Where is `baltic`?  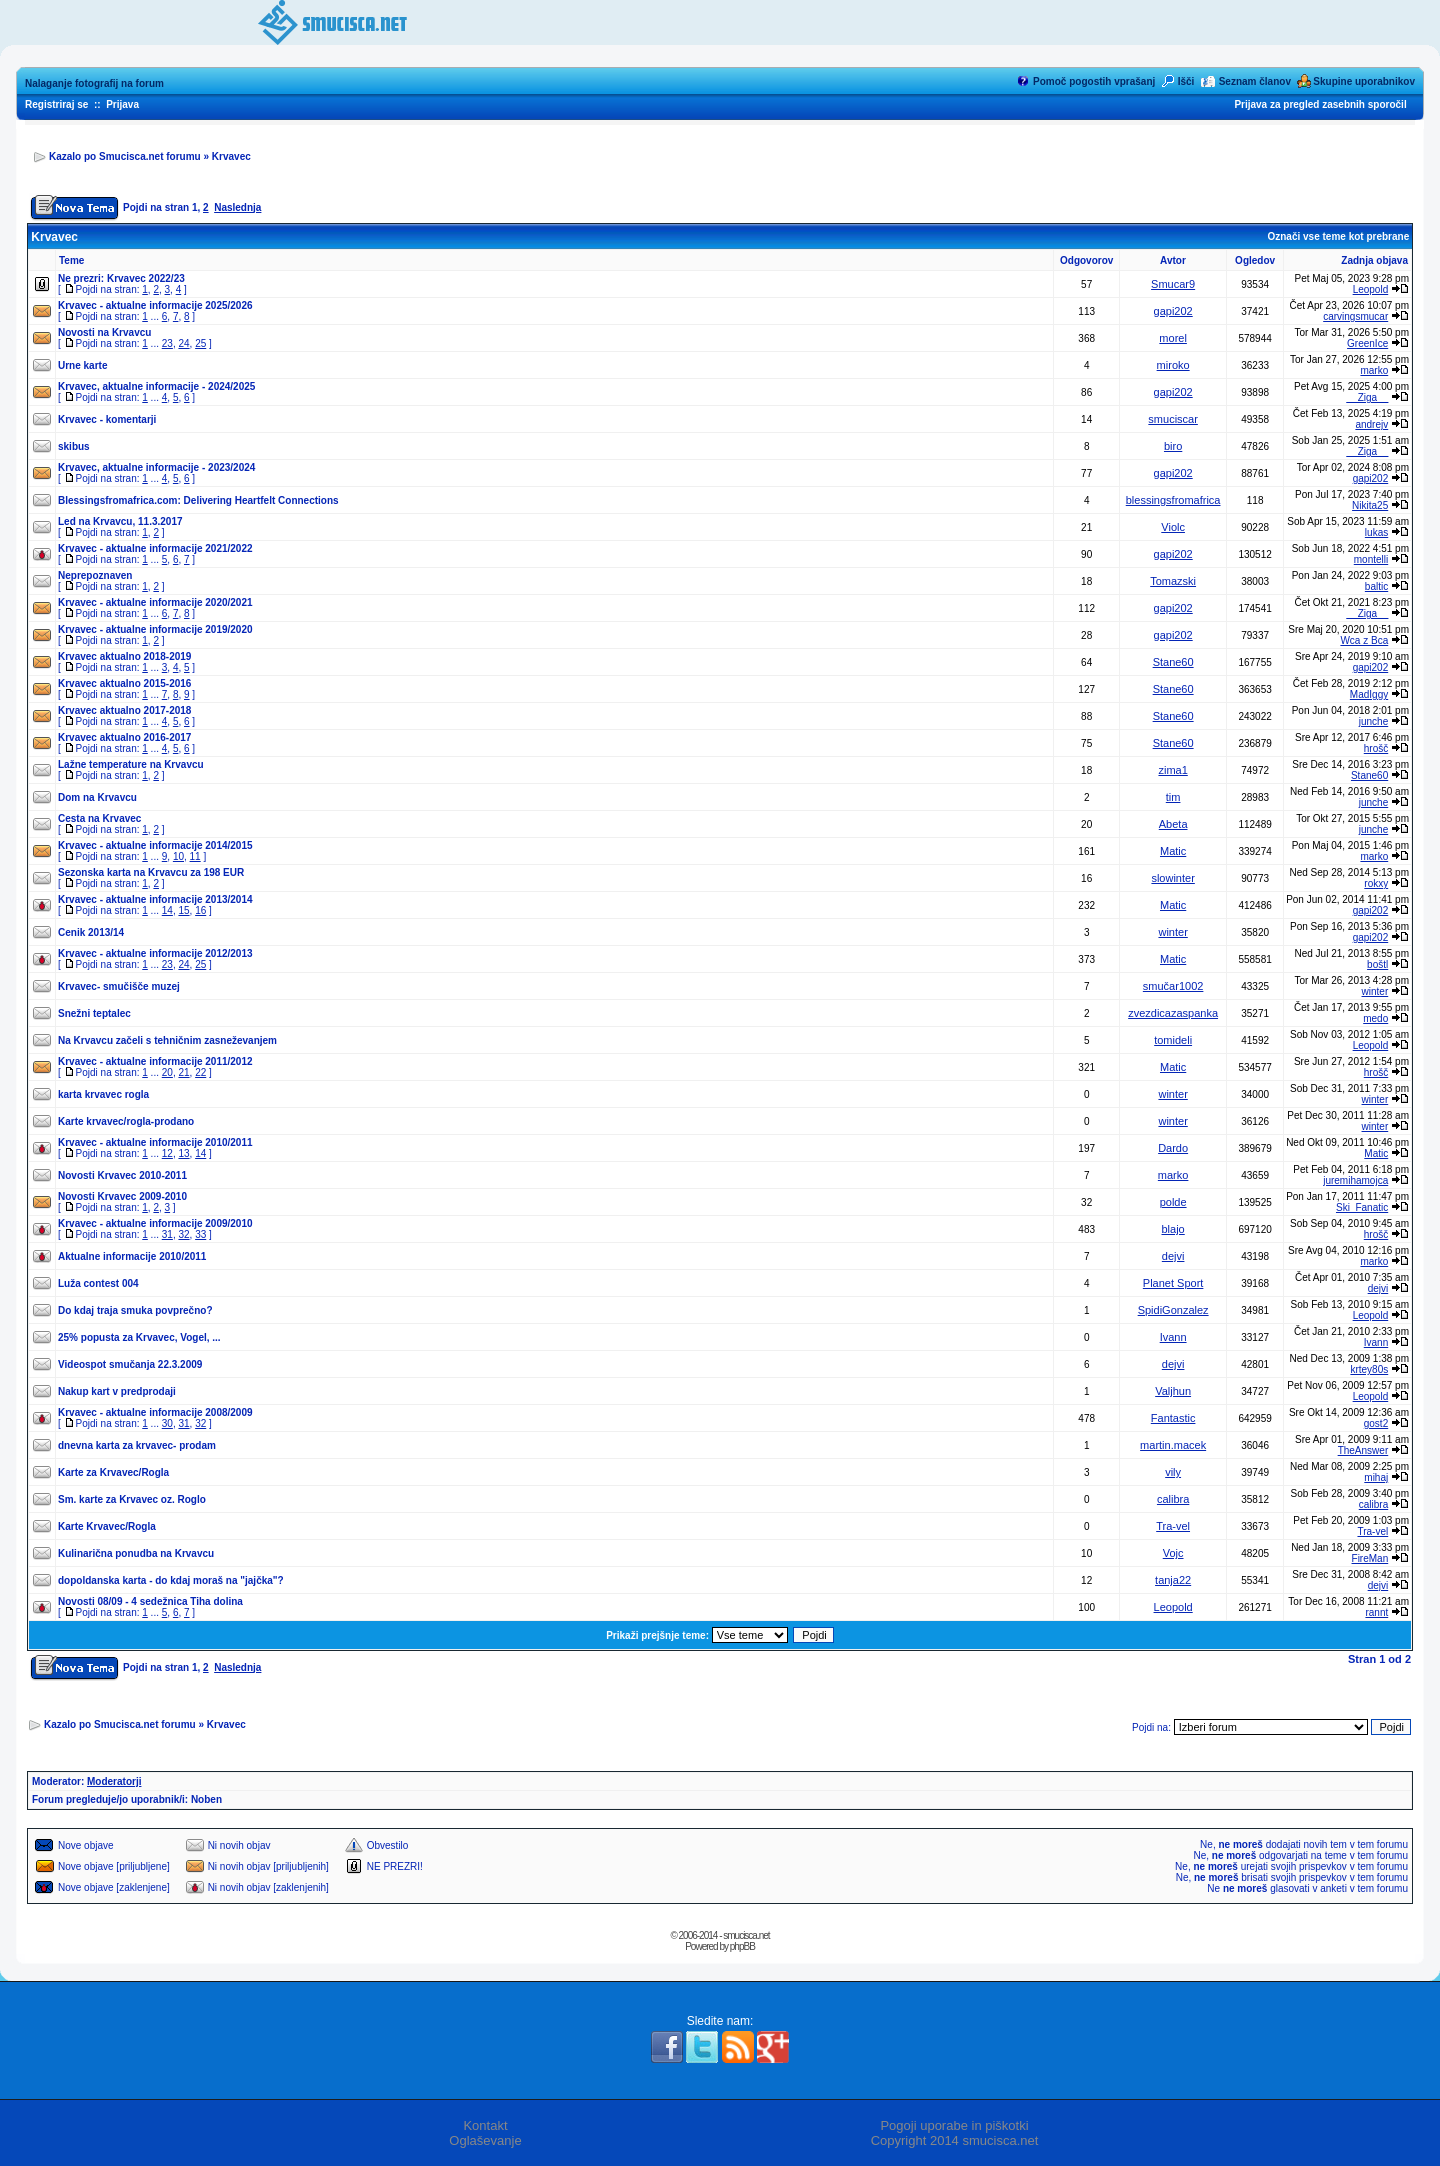 baltic is located at coordinates (1376, 586).